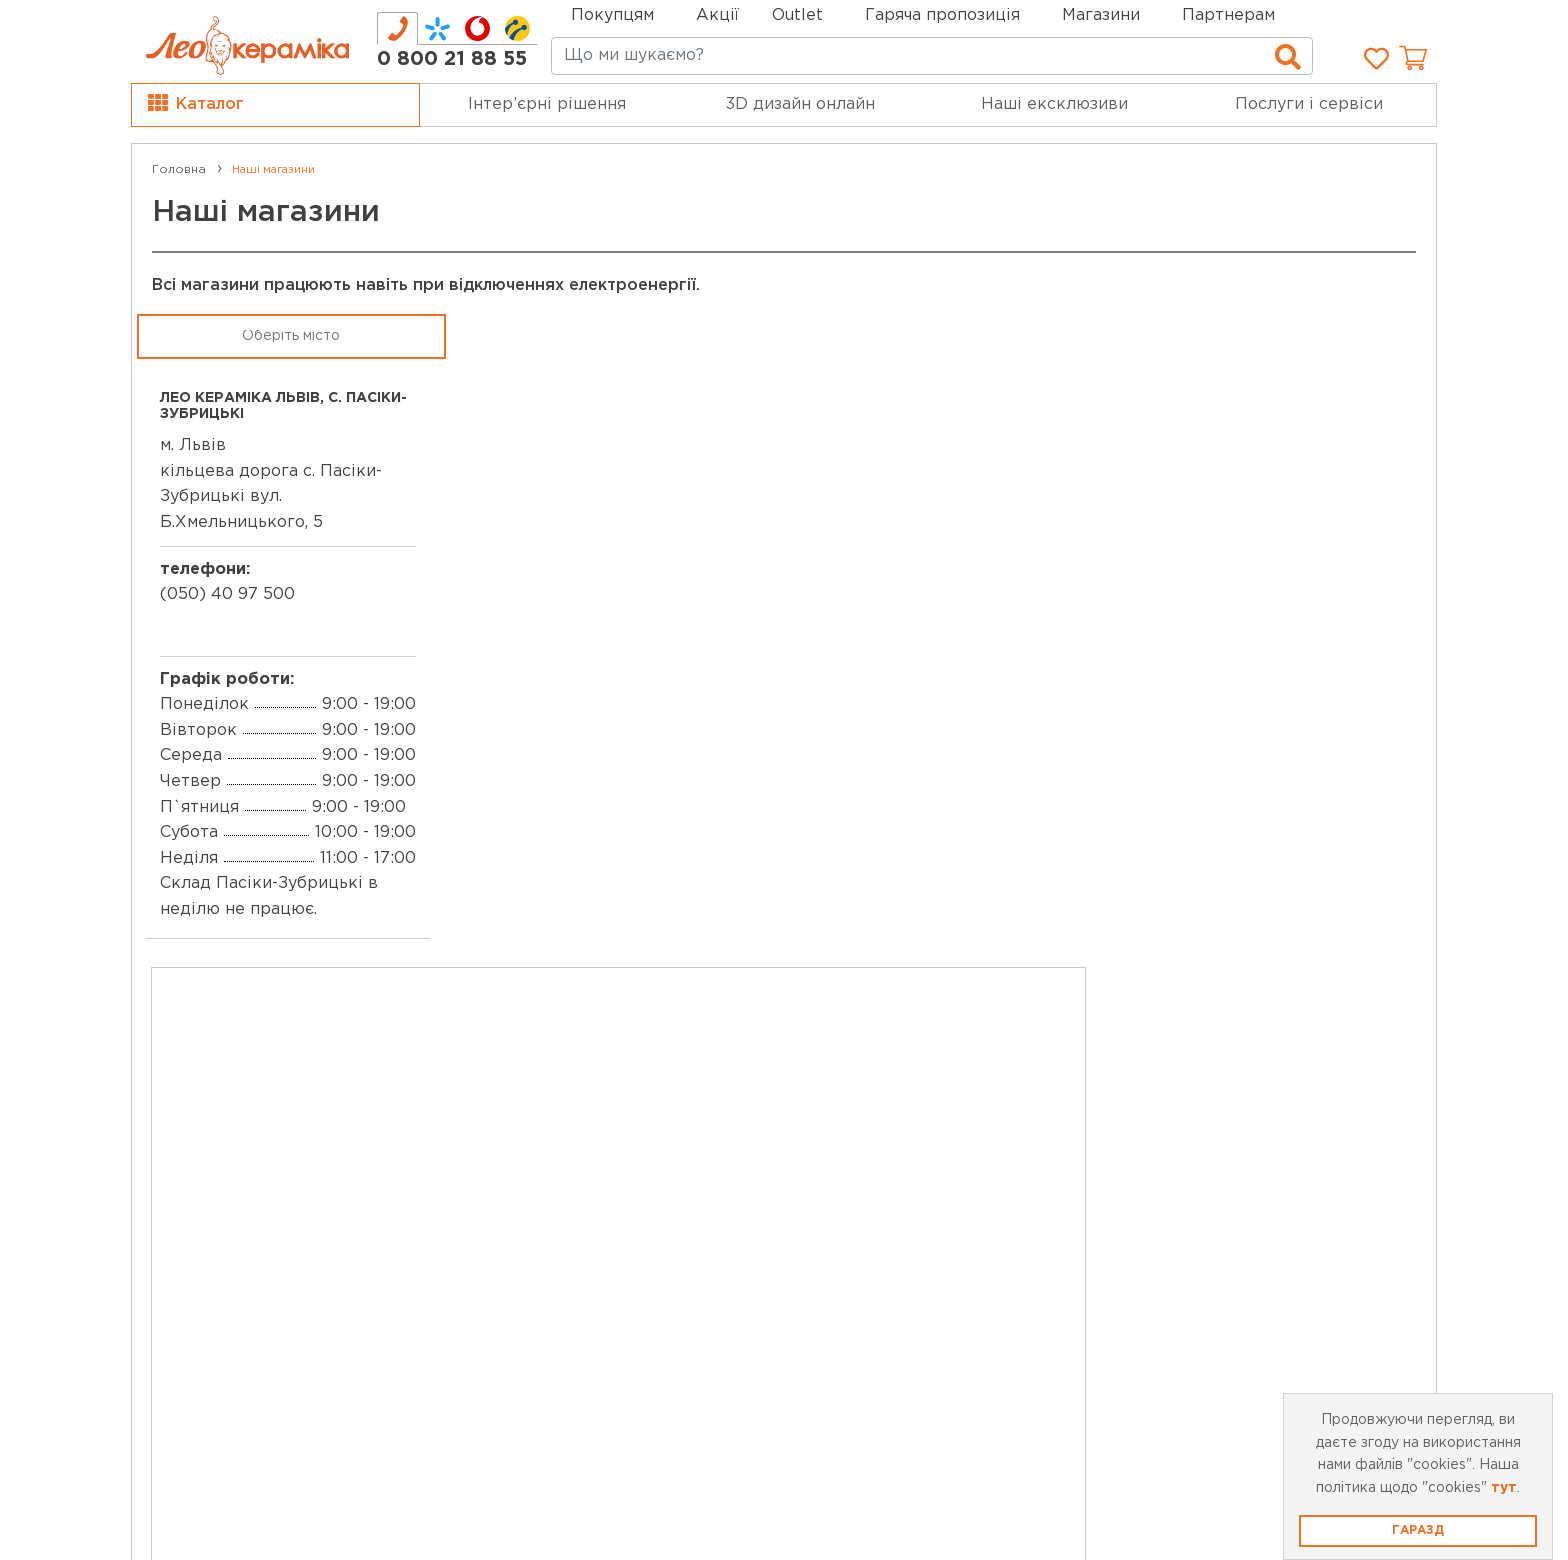 The image size is (1568, 1560). I want to click on Бренди, so click(520, 1169).